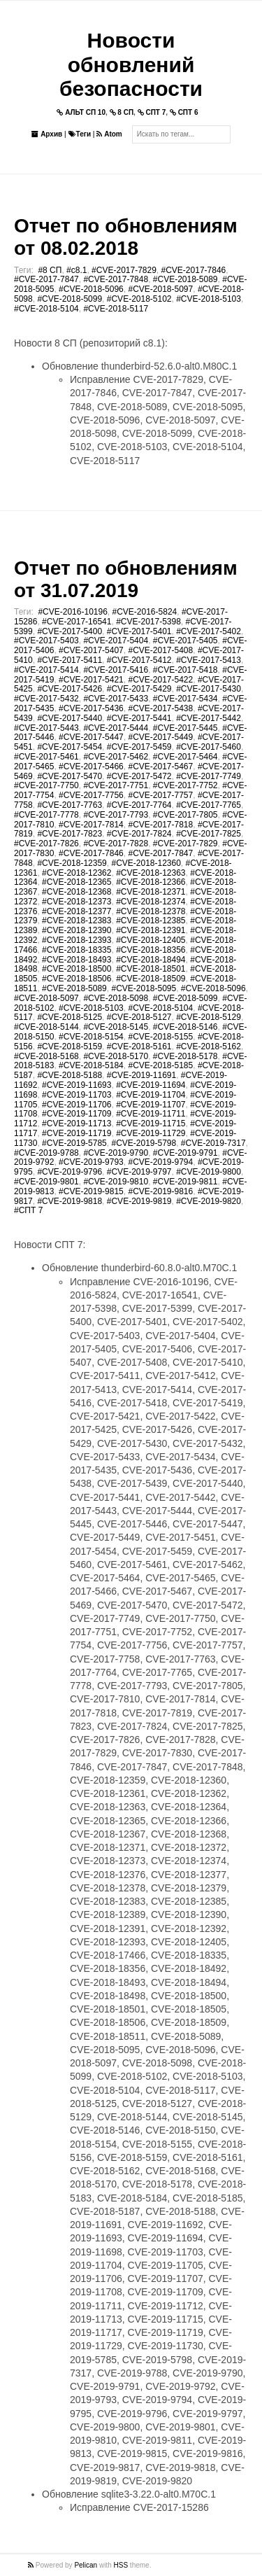 The width and height of the screenshot is (262, 2576). I want to click on АЛЬТ СП 10, so click(81, 112).